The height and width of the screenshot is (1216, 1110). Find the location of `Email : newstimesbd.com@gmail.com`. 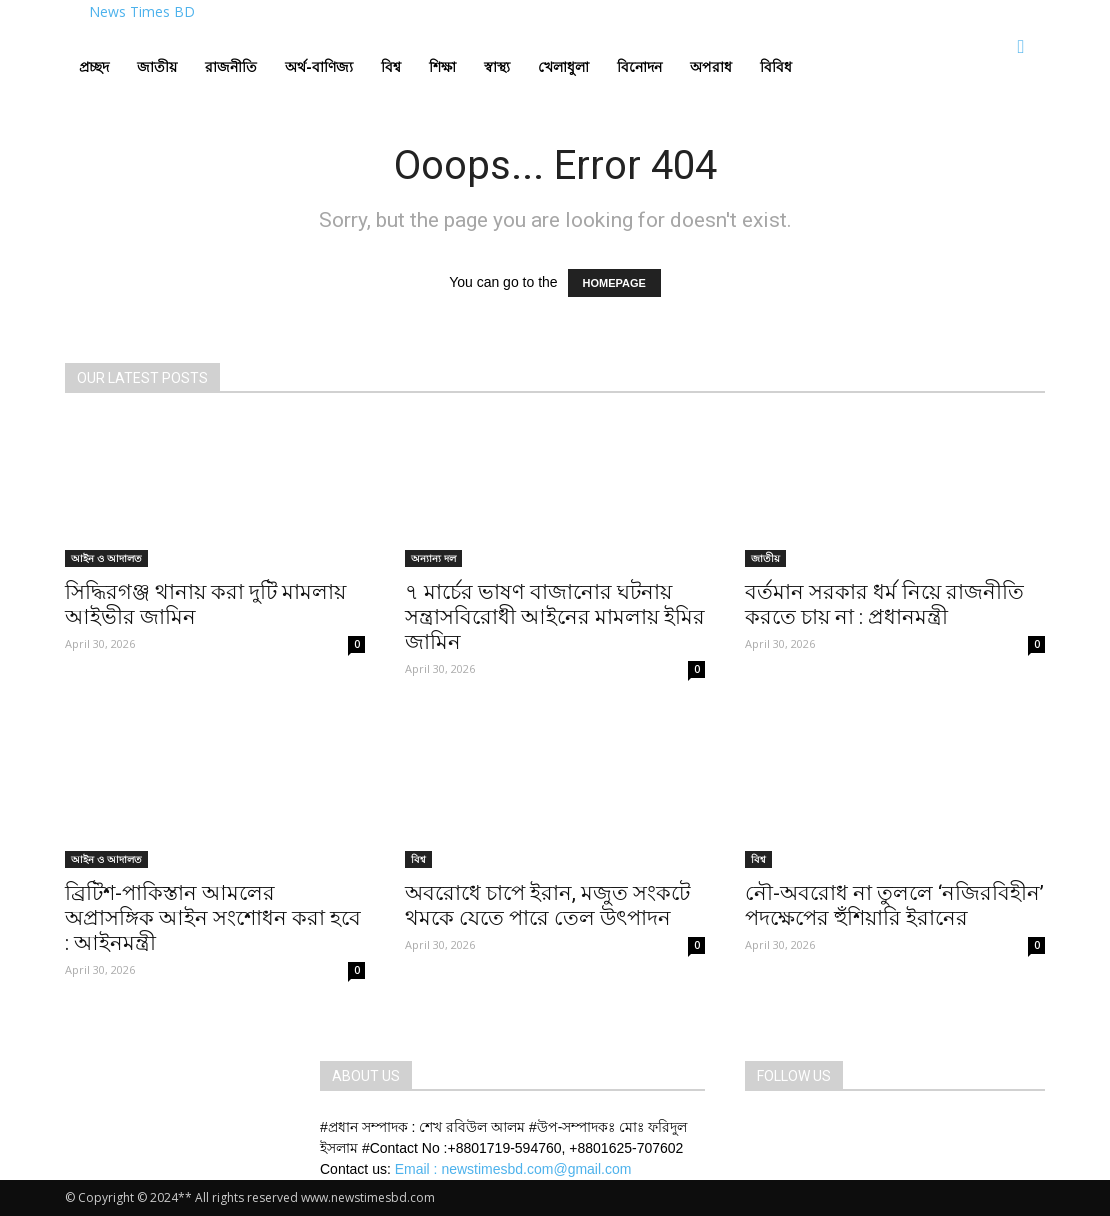

Email : newstimesbd.com@gmail.com is located at coordinates (513, 1169).